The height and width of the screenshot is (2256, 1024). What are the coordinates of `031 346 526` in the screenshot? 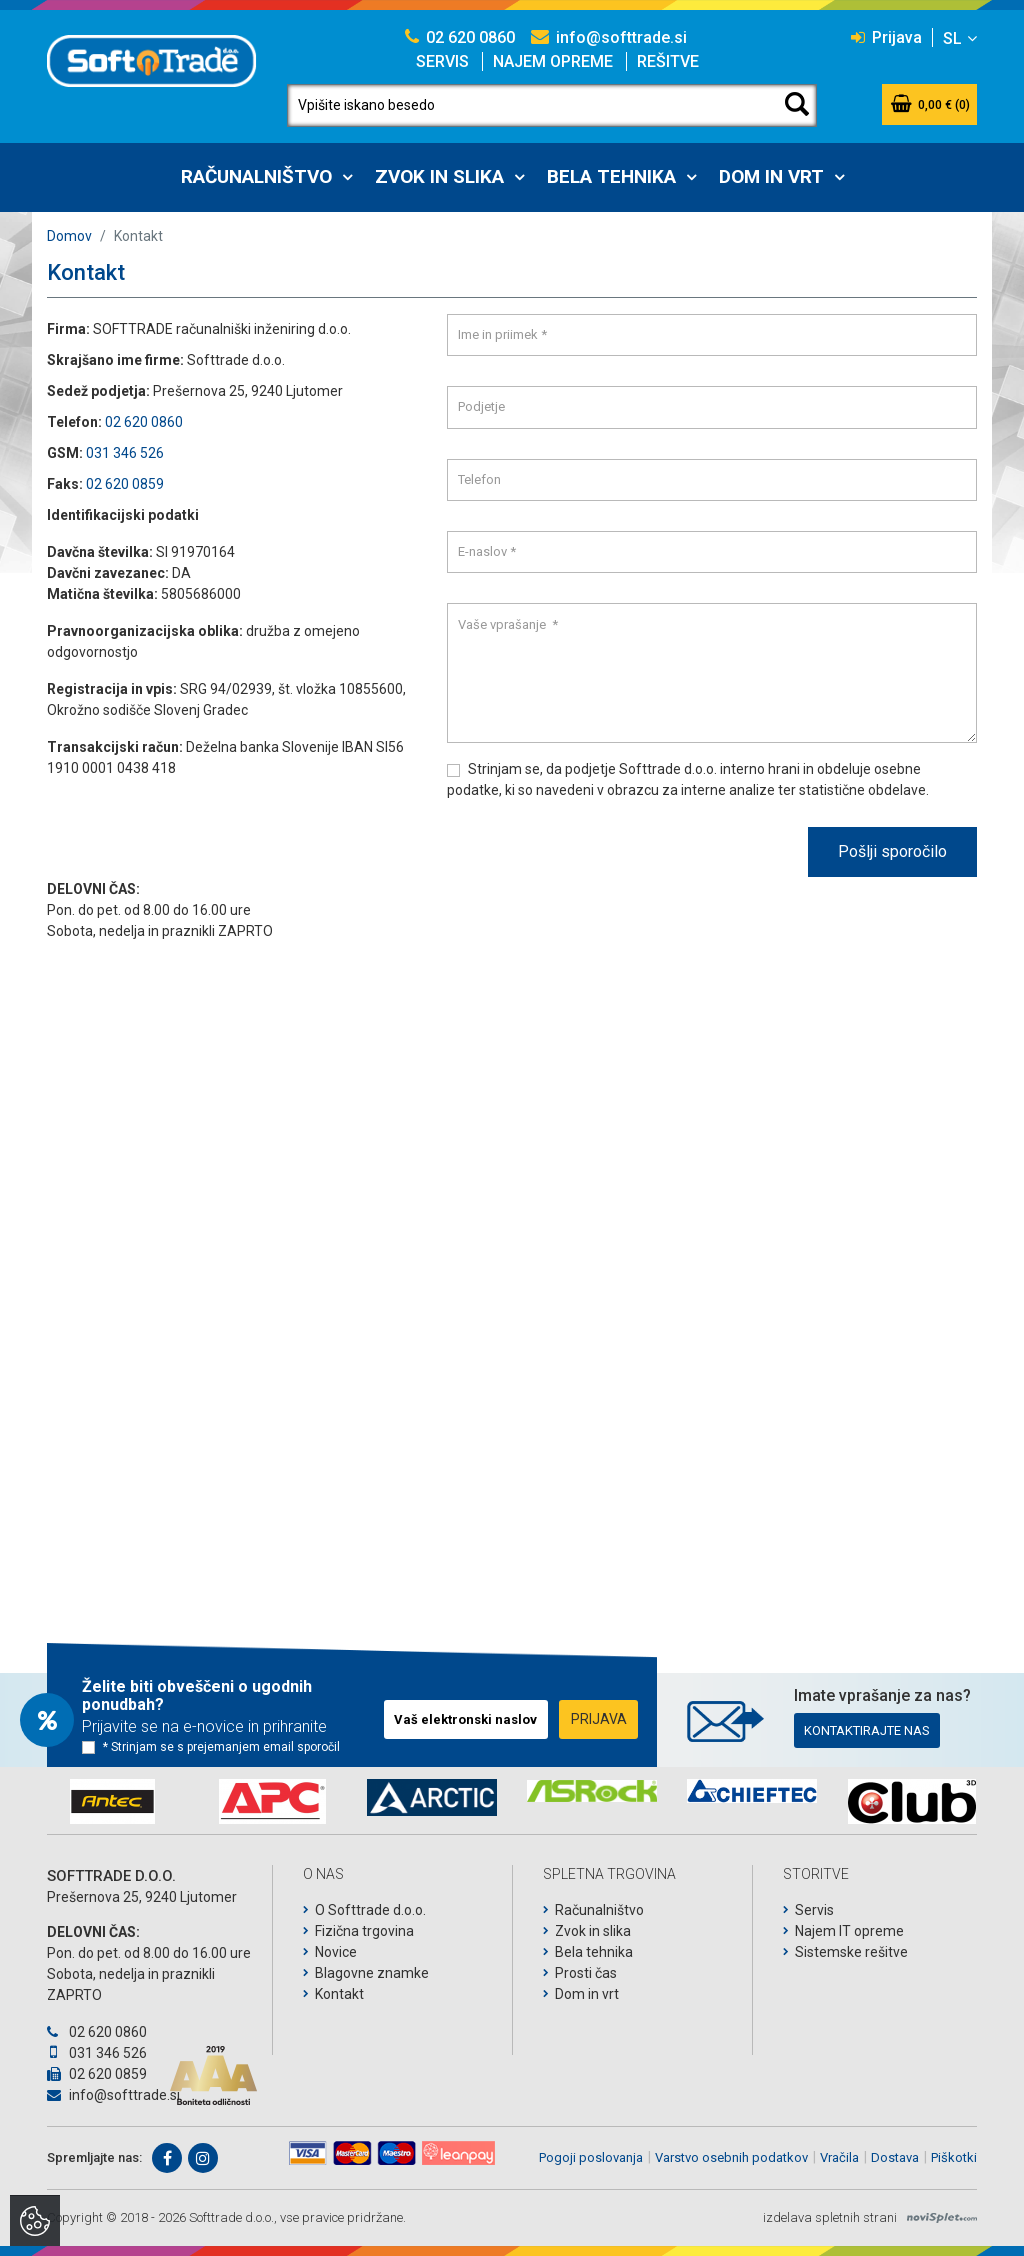 It's located at (125, 453).